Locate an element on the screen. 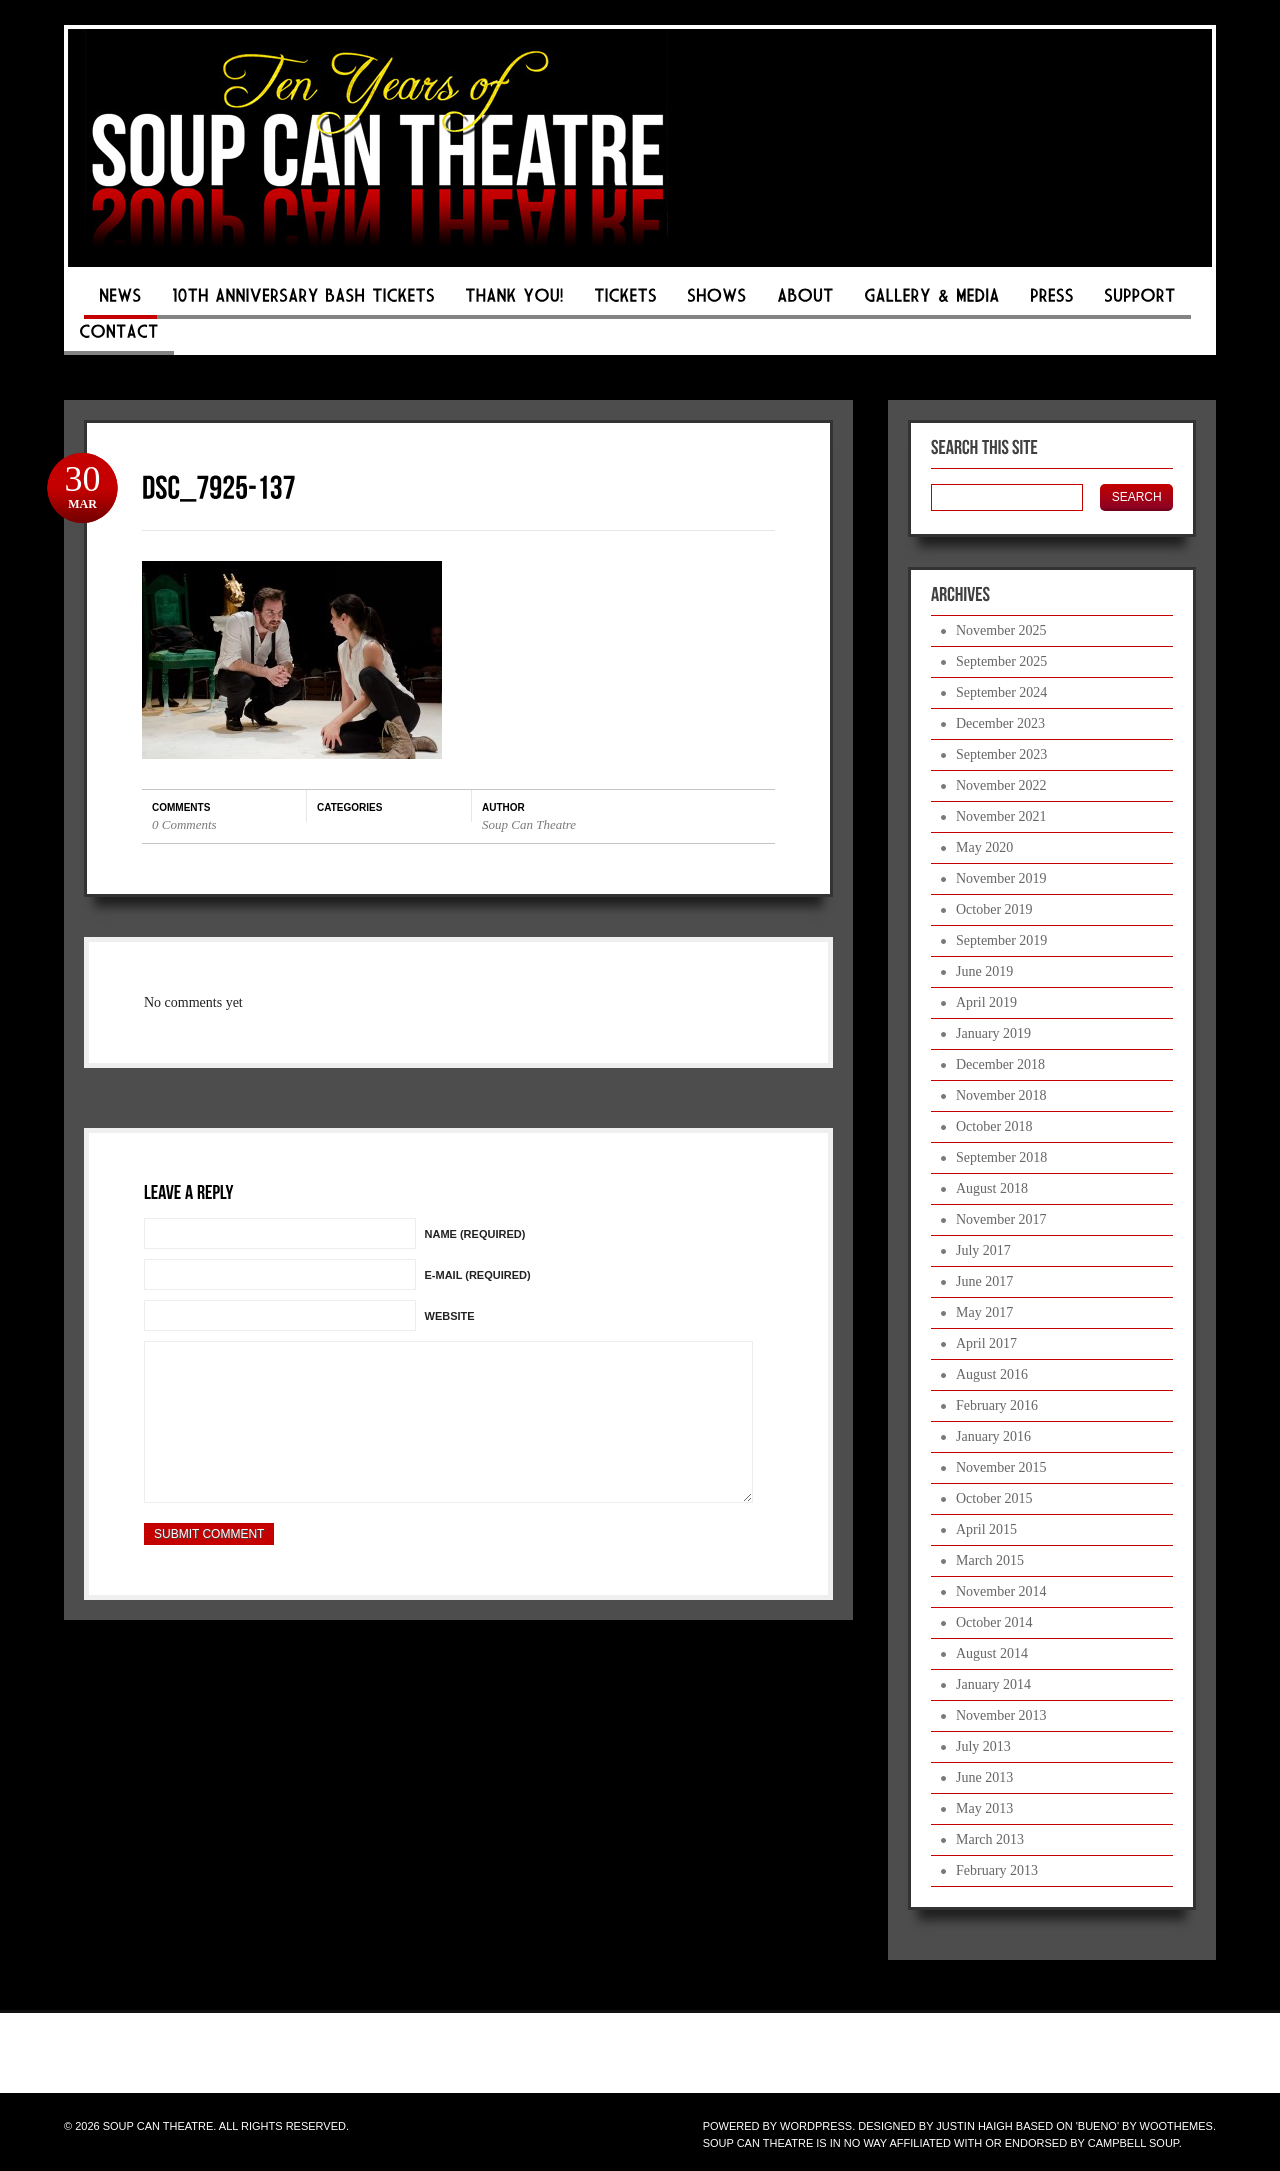 The image size is (1280, 2171). August 2018 is located at coordinates (992, 1188).